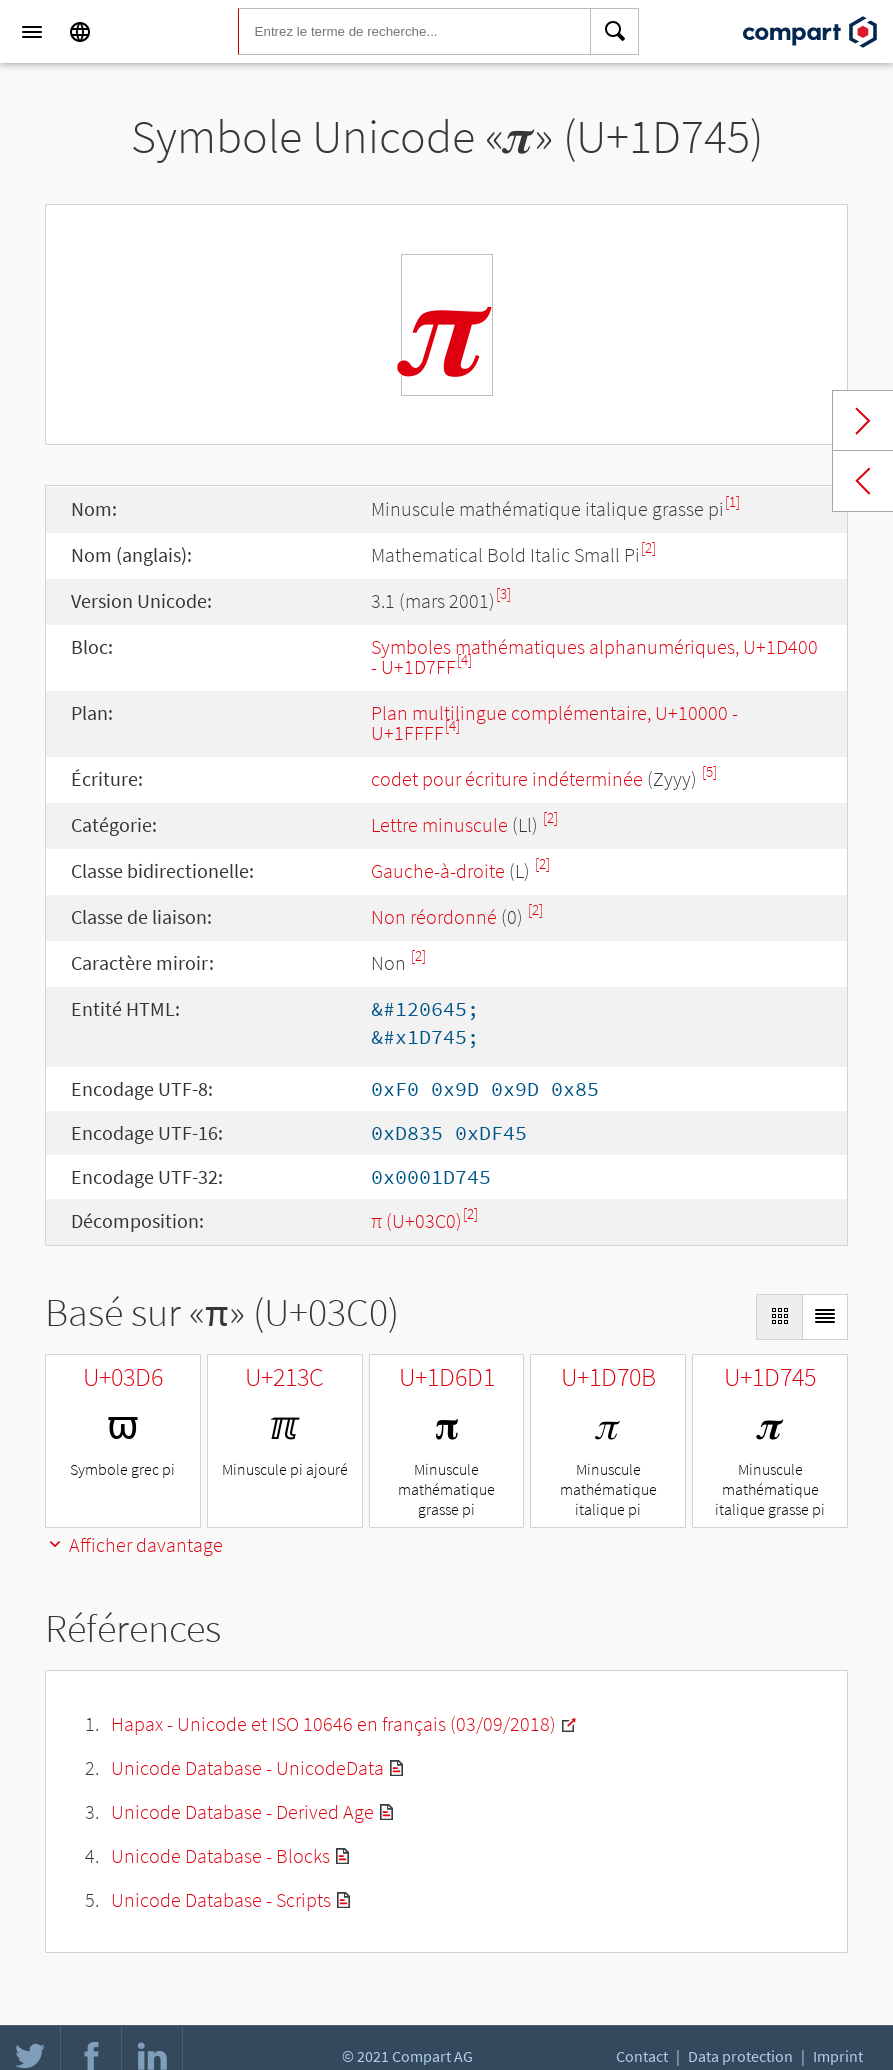 Image resolution: width=893 pixels, height=2070 pixels. Describe the element at coordinates (80, 32) in the screenshot. I see `[Language]` at that location.